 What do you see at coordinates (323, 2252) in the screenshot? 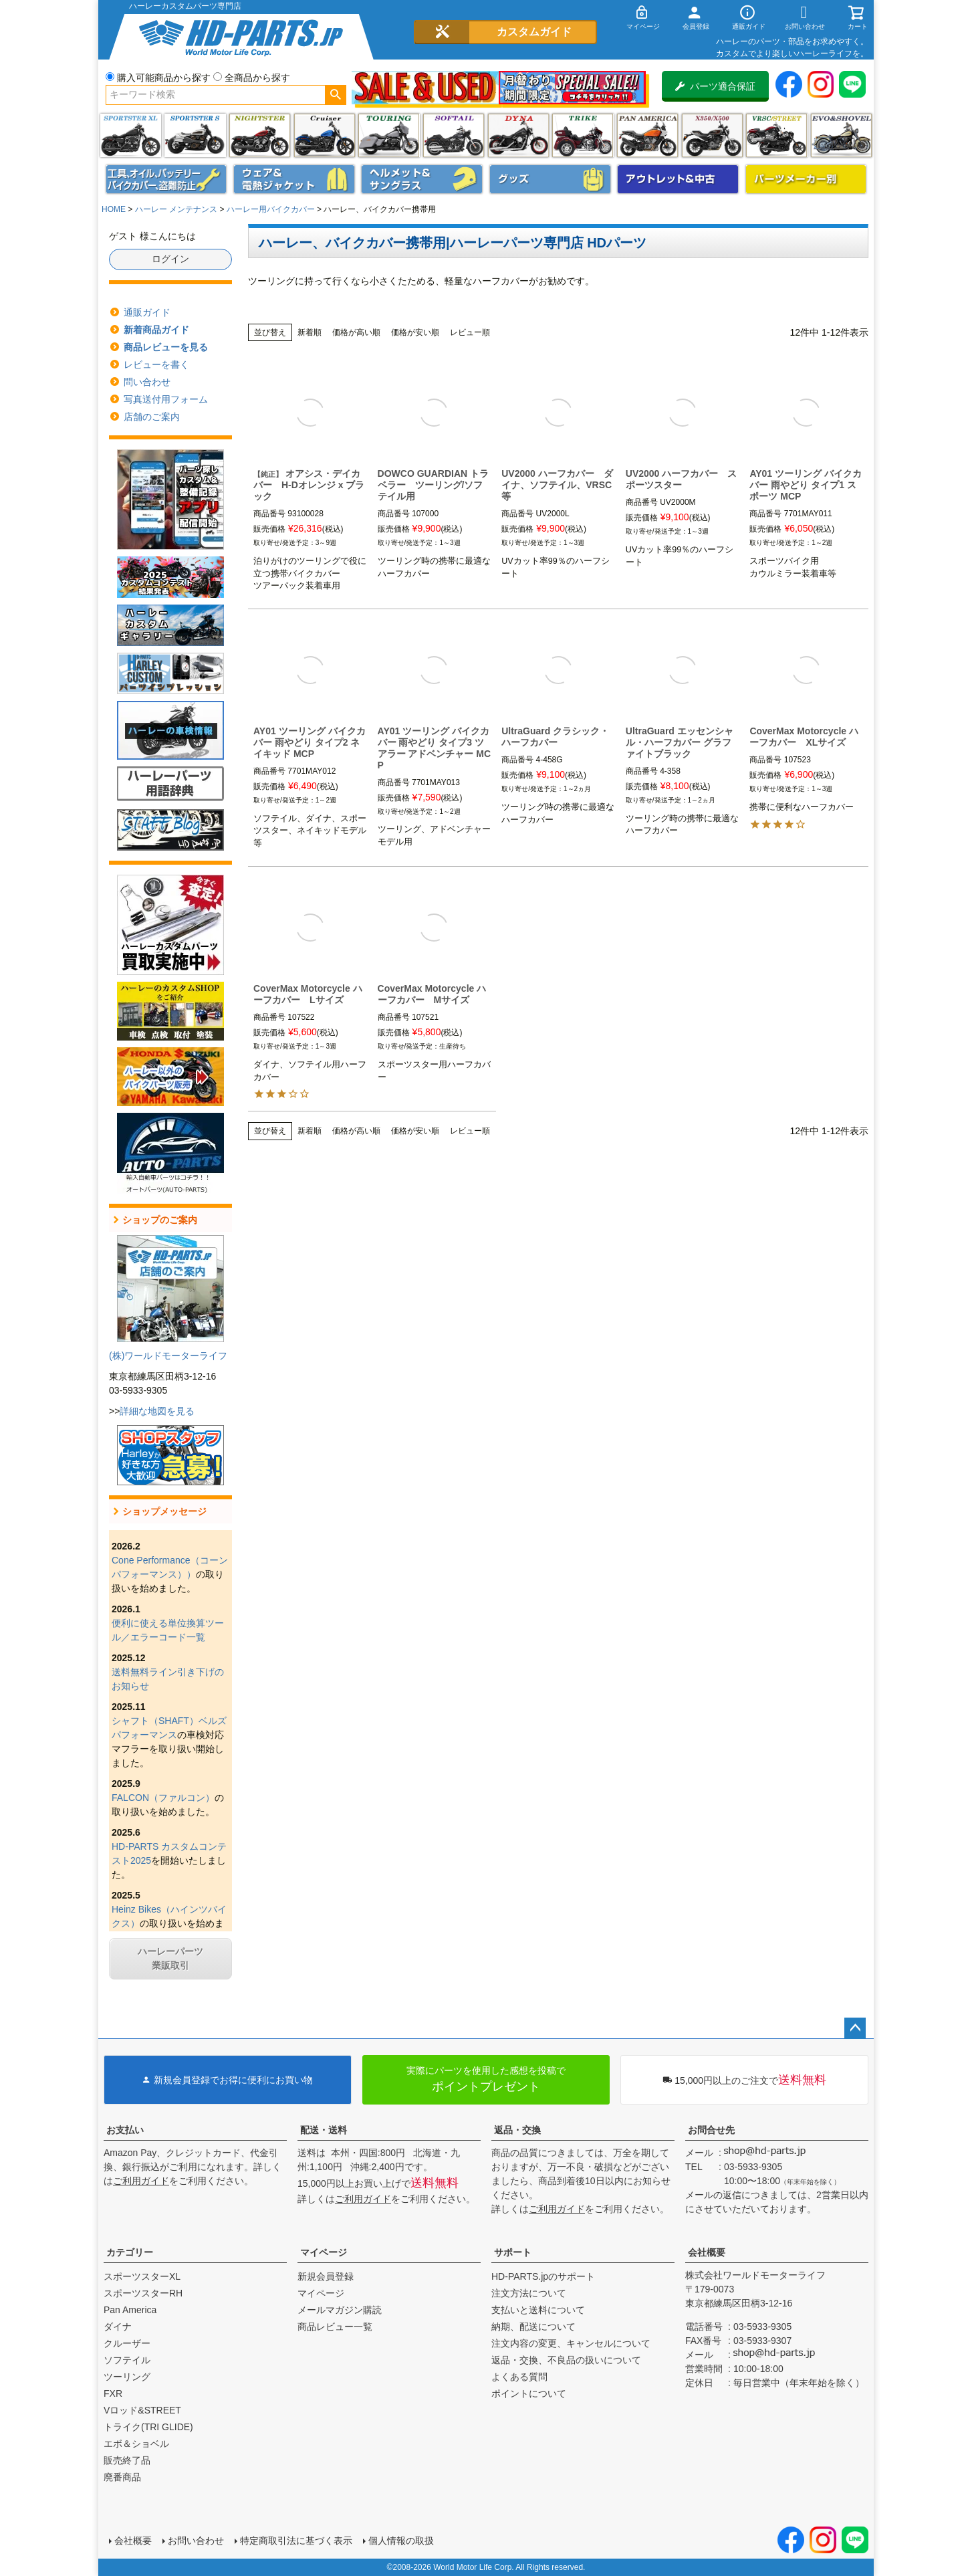
I see `マイページ` at bounding box center [323, 2252].